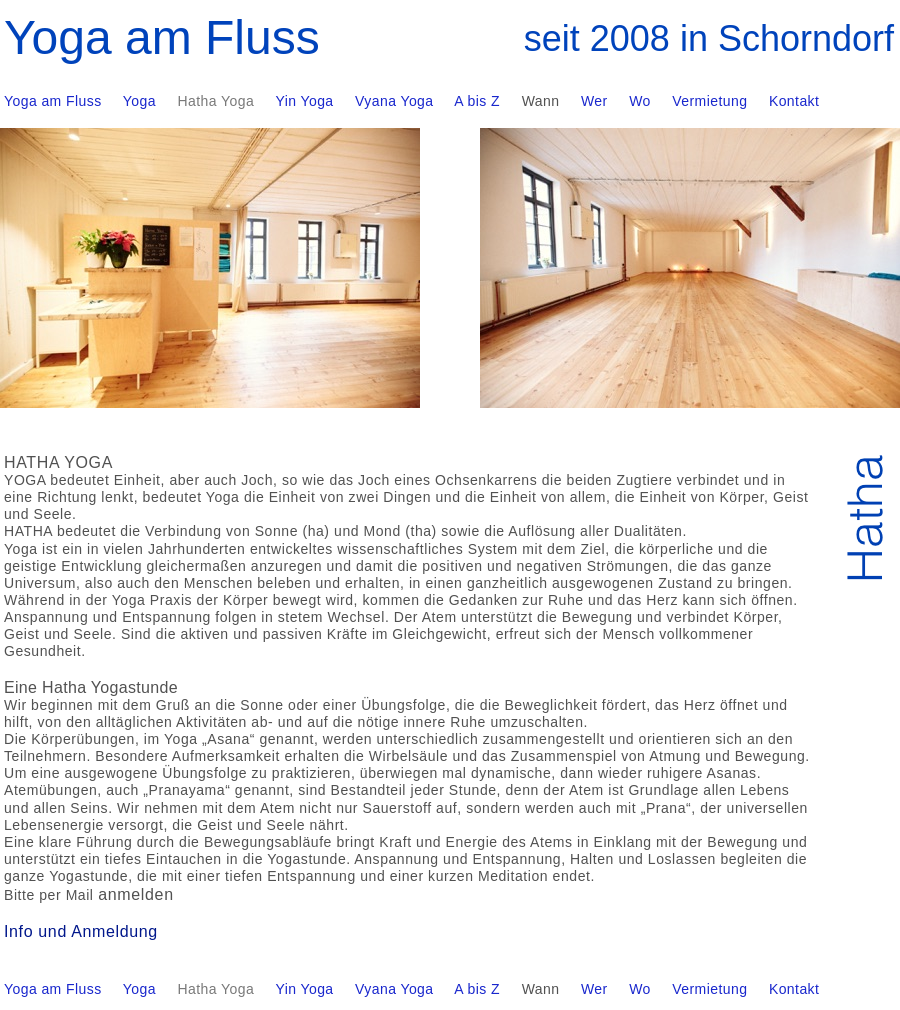  Describe the element at coordinates (216, 989) in the screenshot. I see `Hatha Yoga` at that location.